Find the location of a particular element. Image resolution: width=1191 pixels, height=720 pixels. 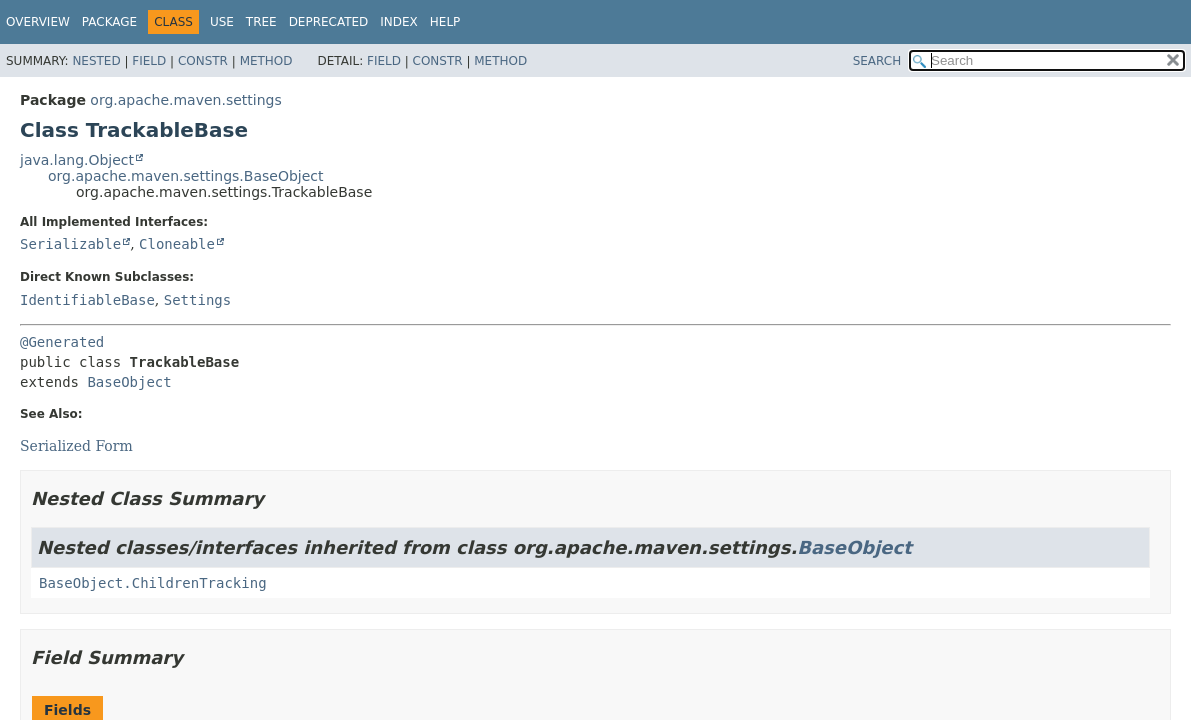

Serializable is located at coordinates (70, 244).